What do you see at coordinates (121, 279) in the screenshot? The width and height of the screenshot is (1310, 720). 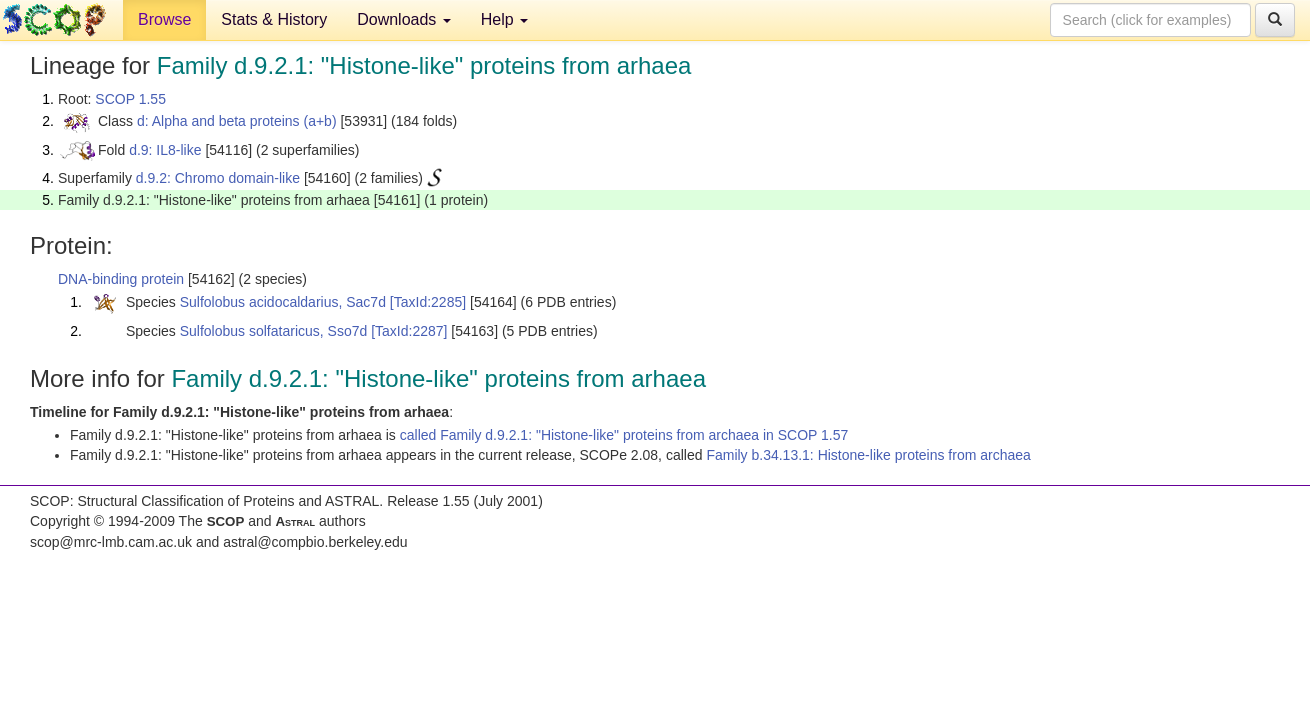 I see `DNA-binding protein` at bounding box center [121, 279].